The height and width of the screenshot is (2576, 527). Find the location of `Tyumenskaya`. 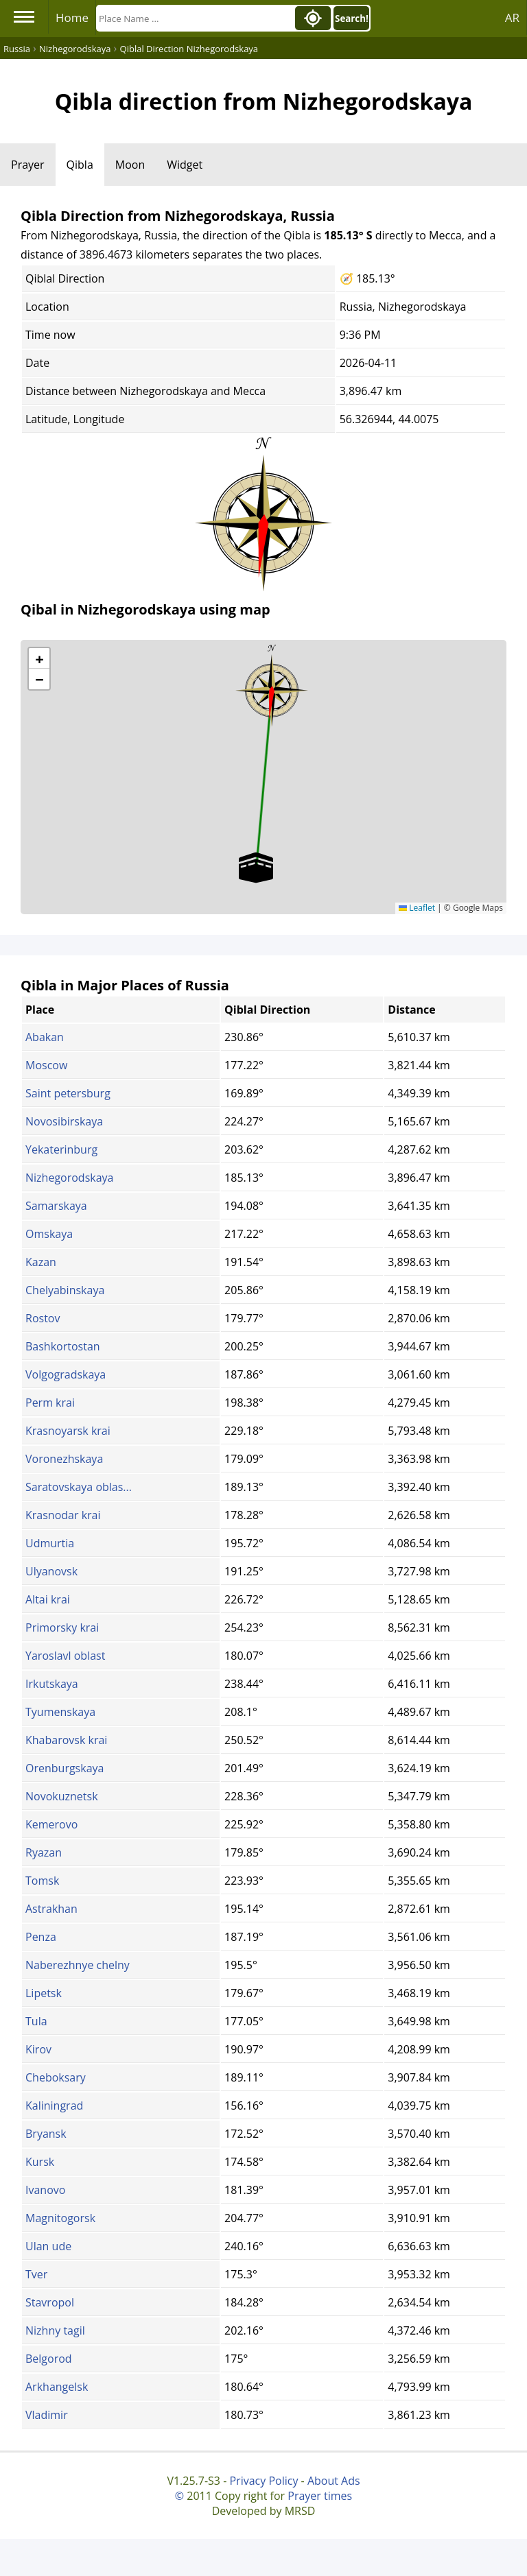

Tyumenskaya is located at coordinates (60, 1711).